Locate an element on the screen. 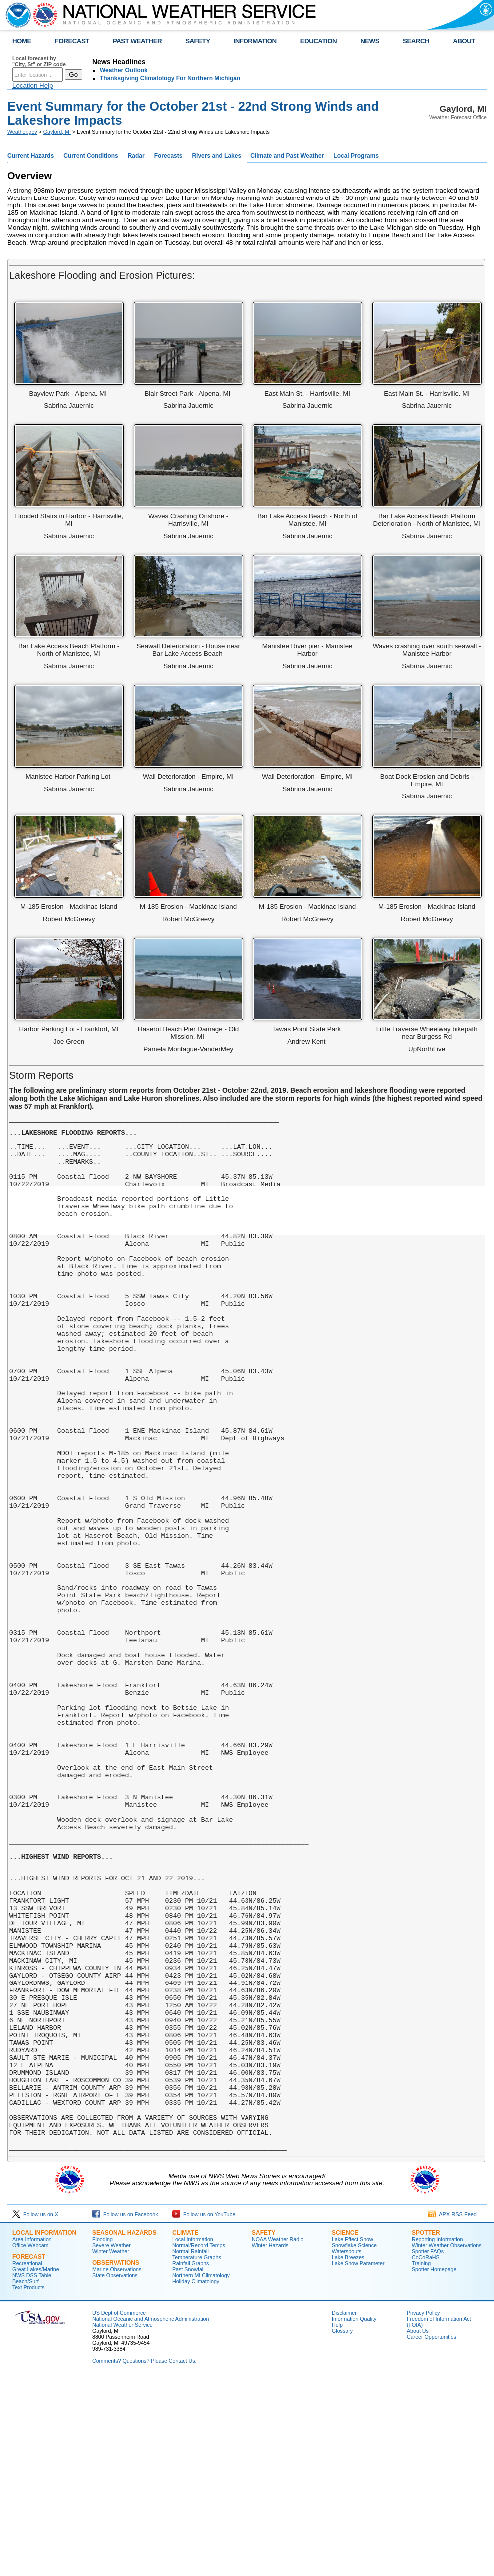 The image size is (494, 2576). SAFETY is located at coordinates (197, 41).